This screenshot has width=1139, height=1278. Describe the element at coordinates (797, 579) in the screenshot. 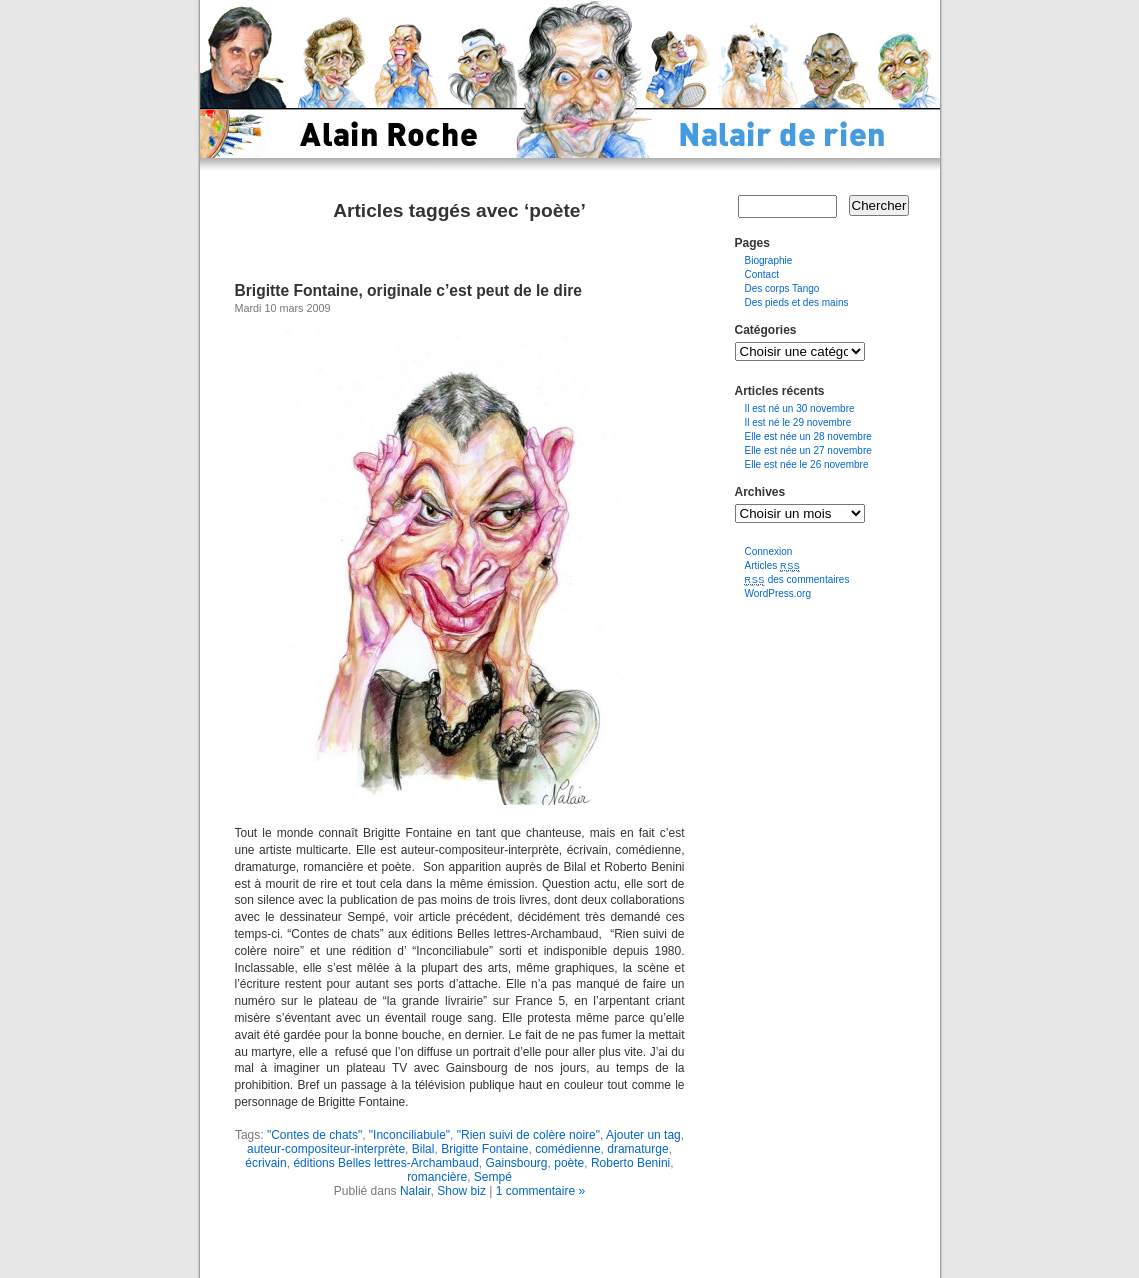

I see `des commentaires` at that location.